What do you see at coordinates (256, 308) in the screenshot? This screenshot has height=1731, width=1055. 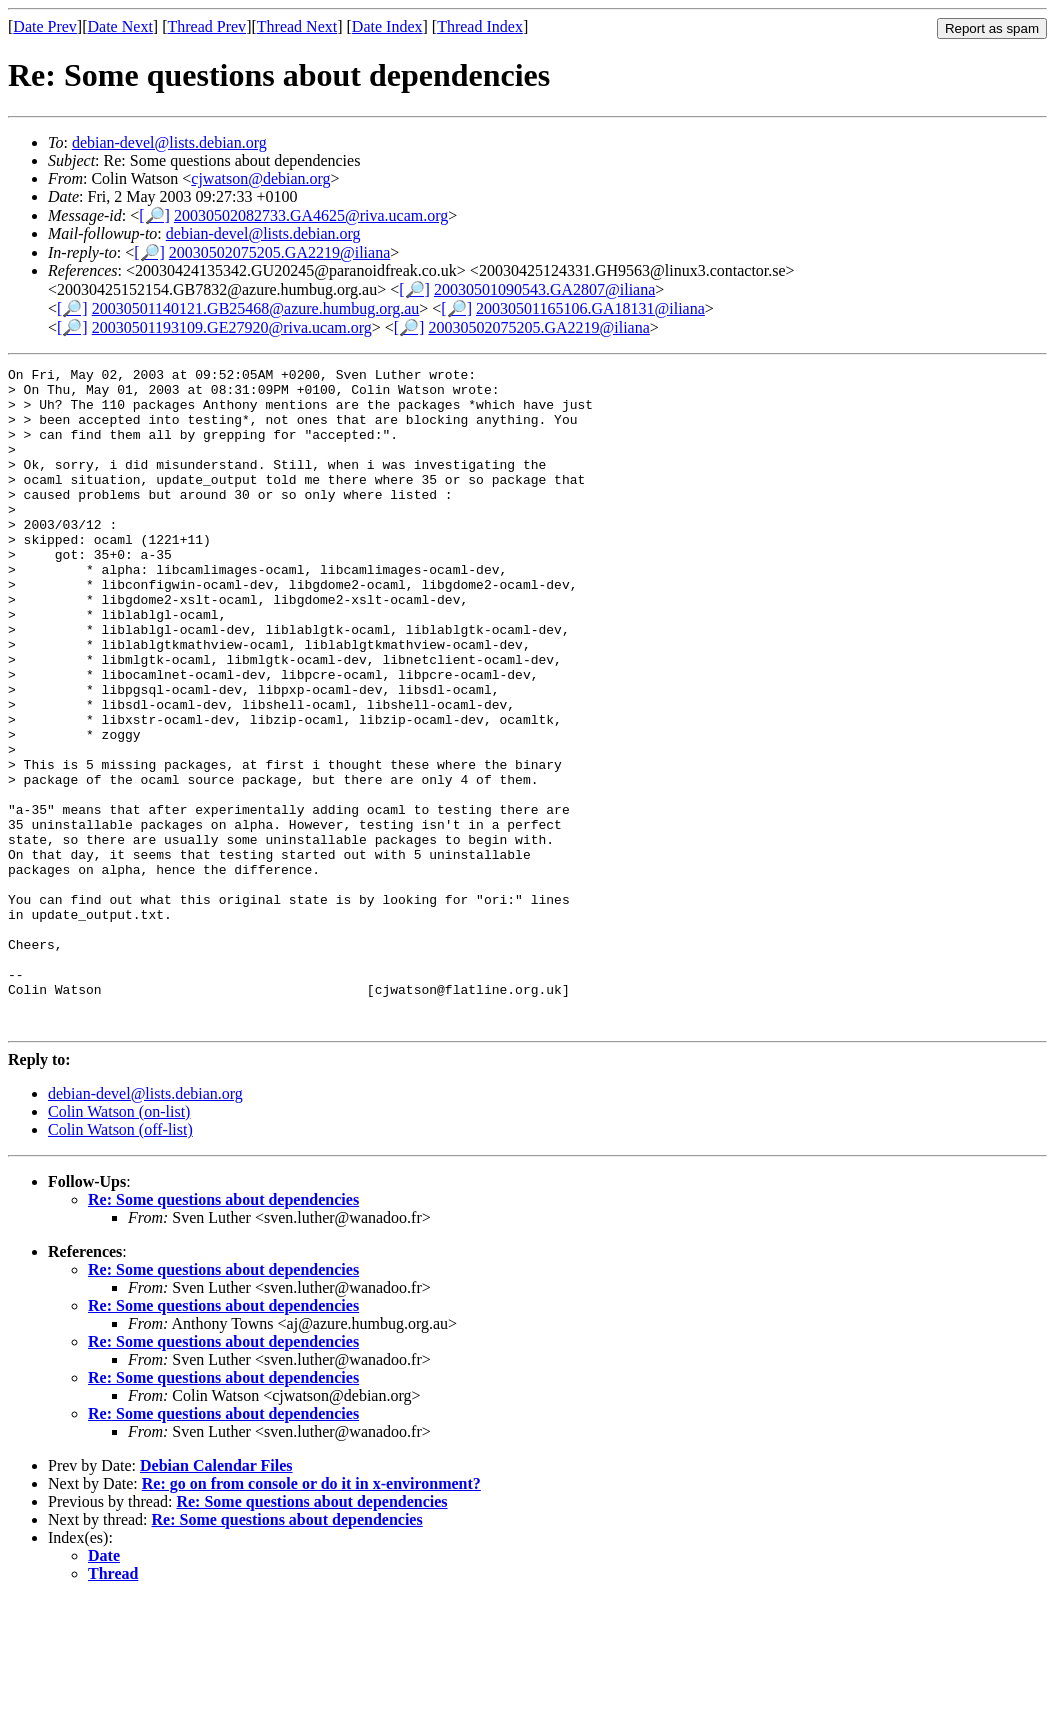 I see `20030501140121.GB25468@azure.humbug.org.au` at bounding box center [256, 308].